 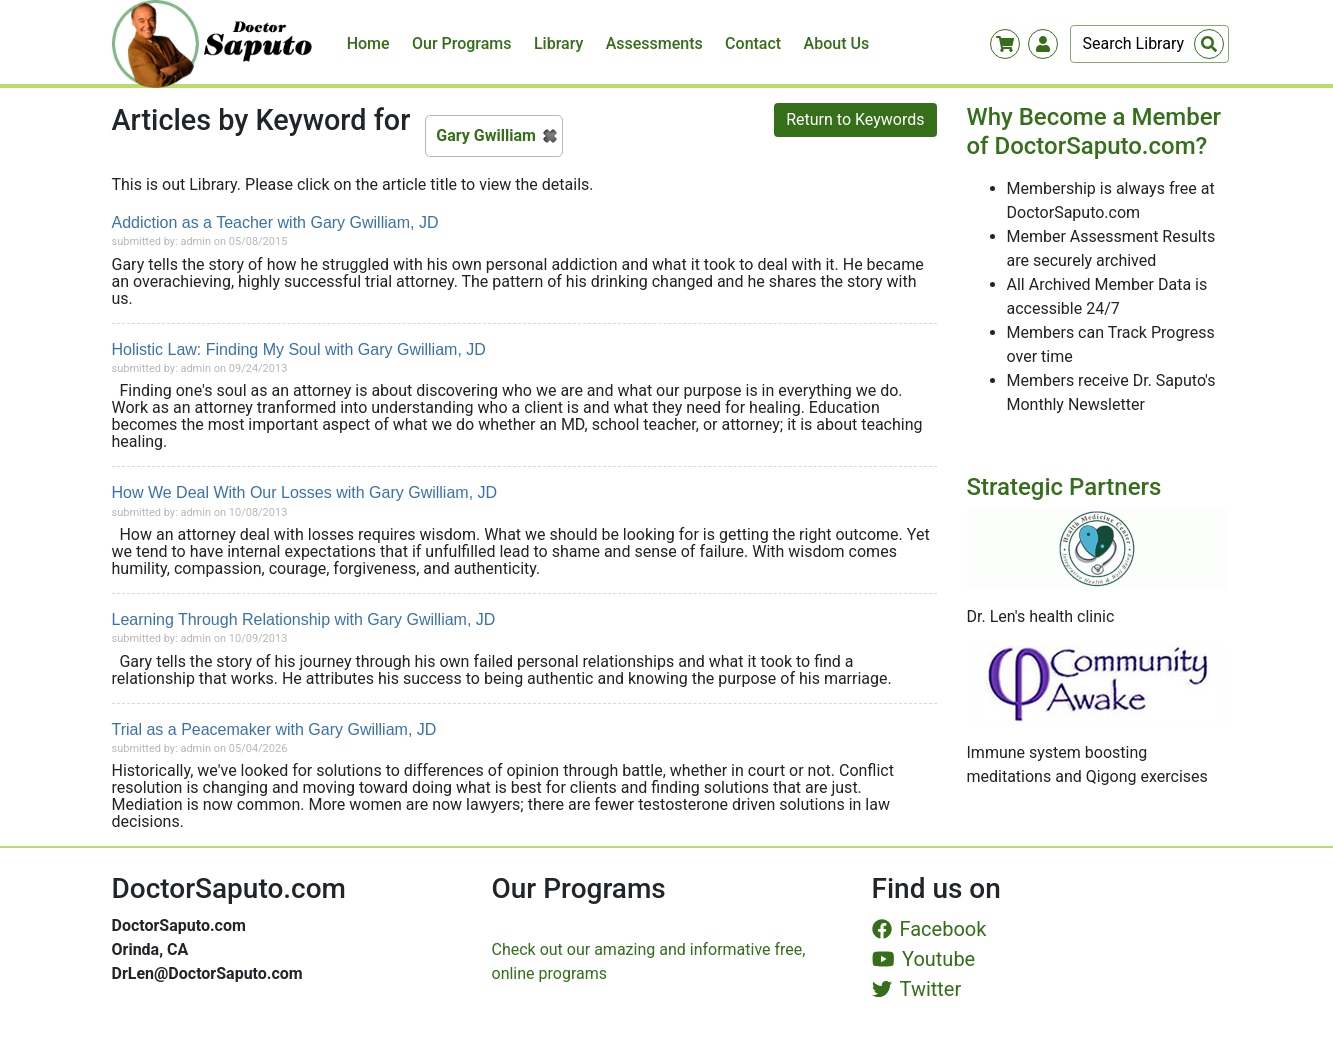 What do you see at coordinates (299, 349) in the screenshot?
I see `Holistic Law: Finding My Soul with Gary Gwilliam, JD` at bounding box center [299, 349].